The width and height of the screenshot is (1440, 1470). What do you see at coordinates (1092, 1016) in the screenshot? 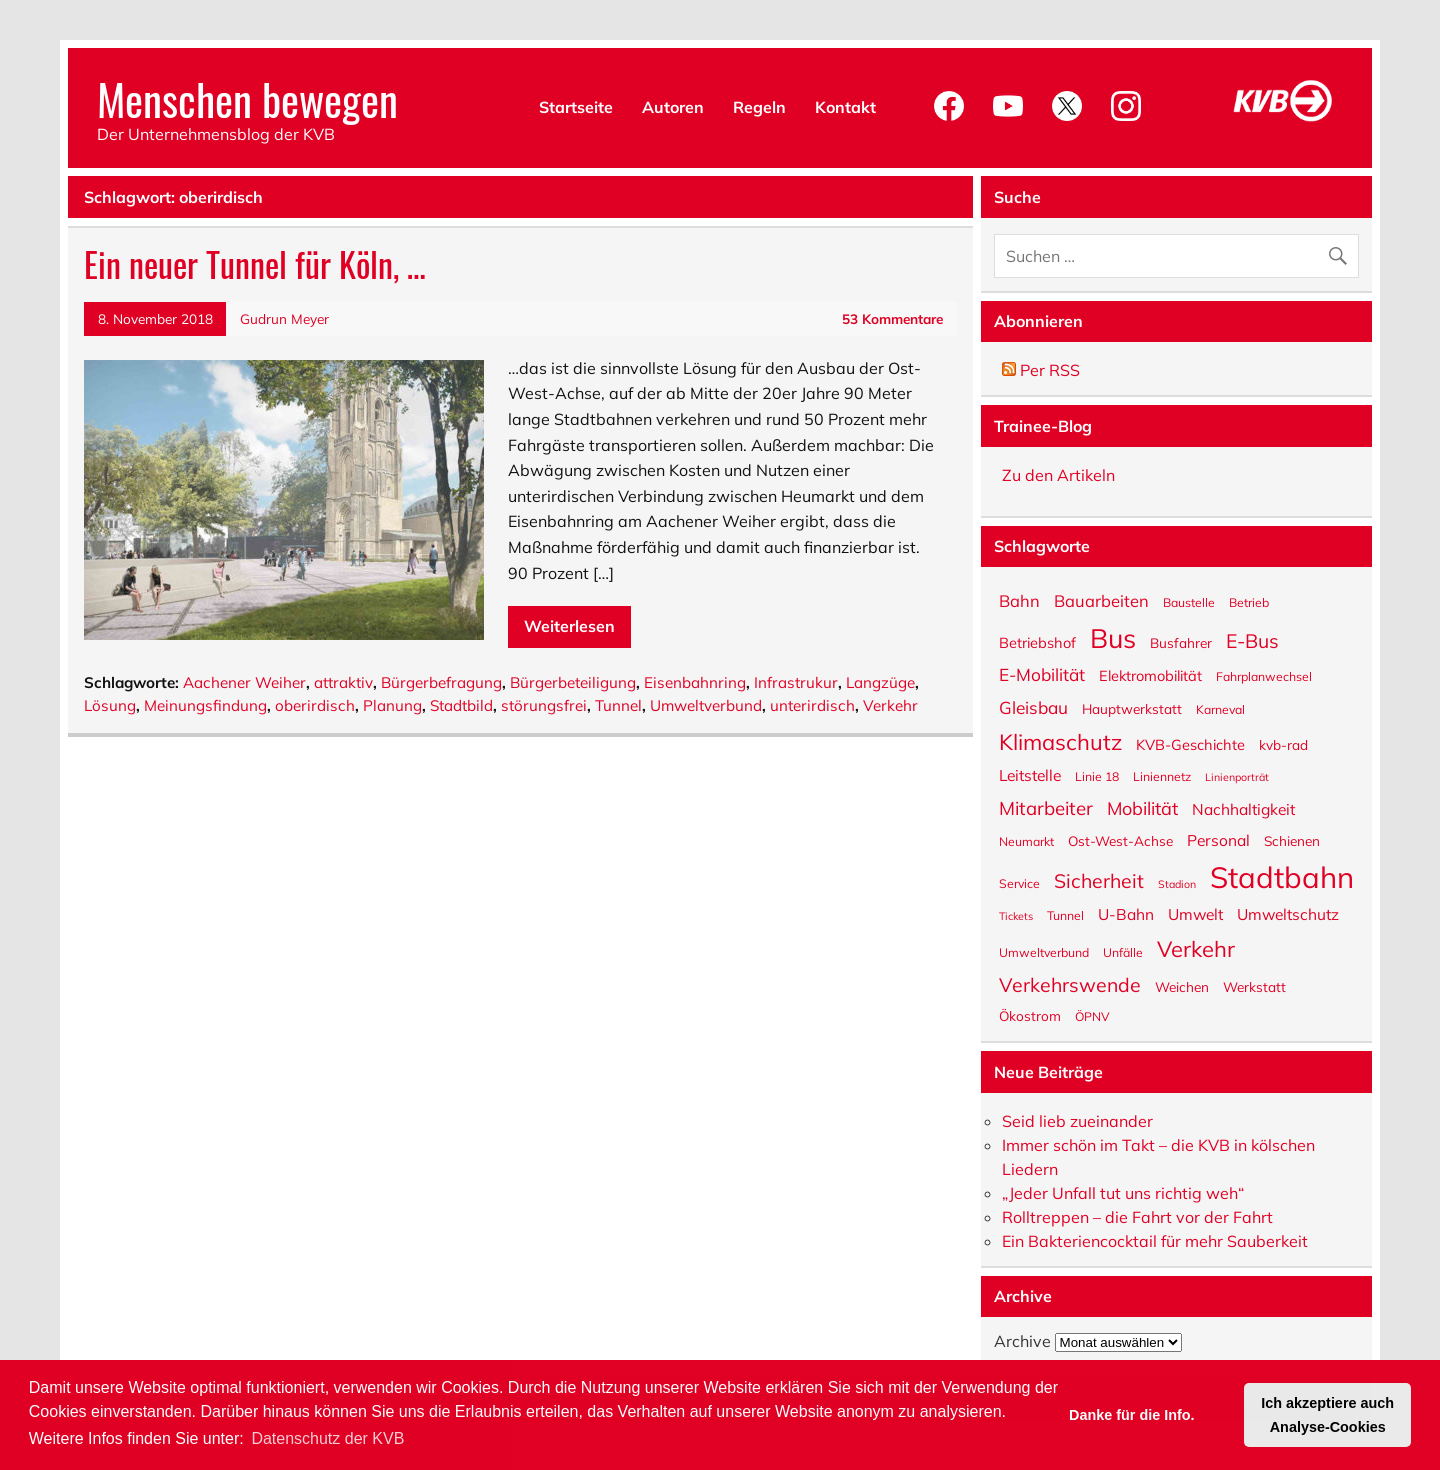
I see `ÖPNV [ÖPNV (5 Einträge)]` at bounding box center [1092, 1016].